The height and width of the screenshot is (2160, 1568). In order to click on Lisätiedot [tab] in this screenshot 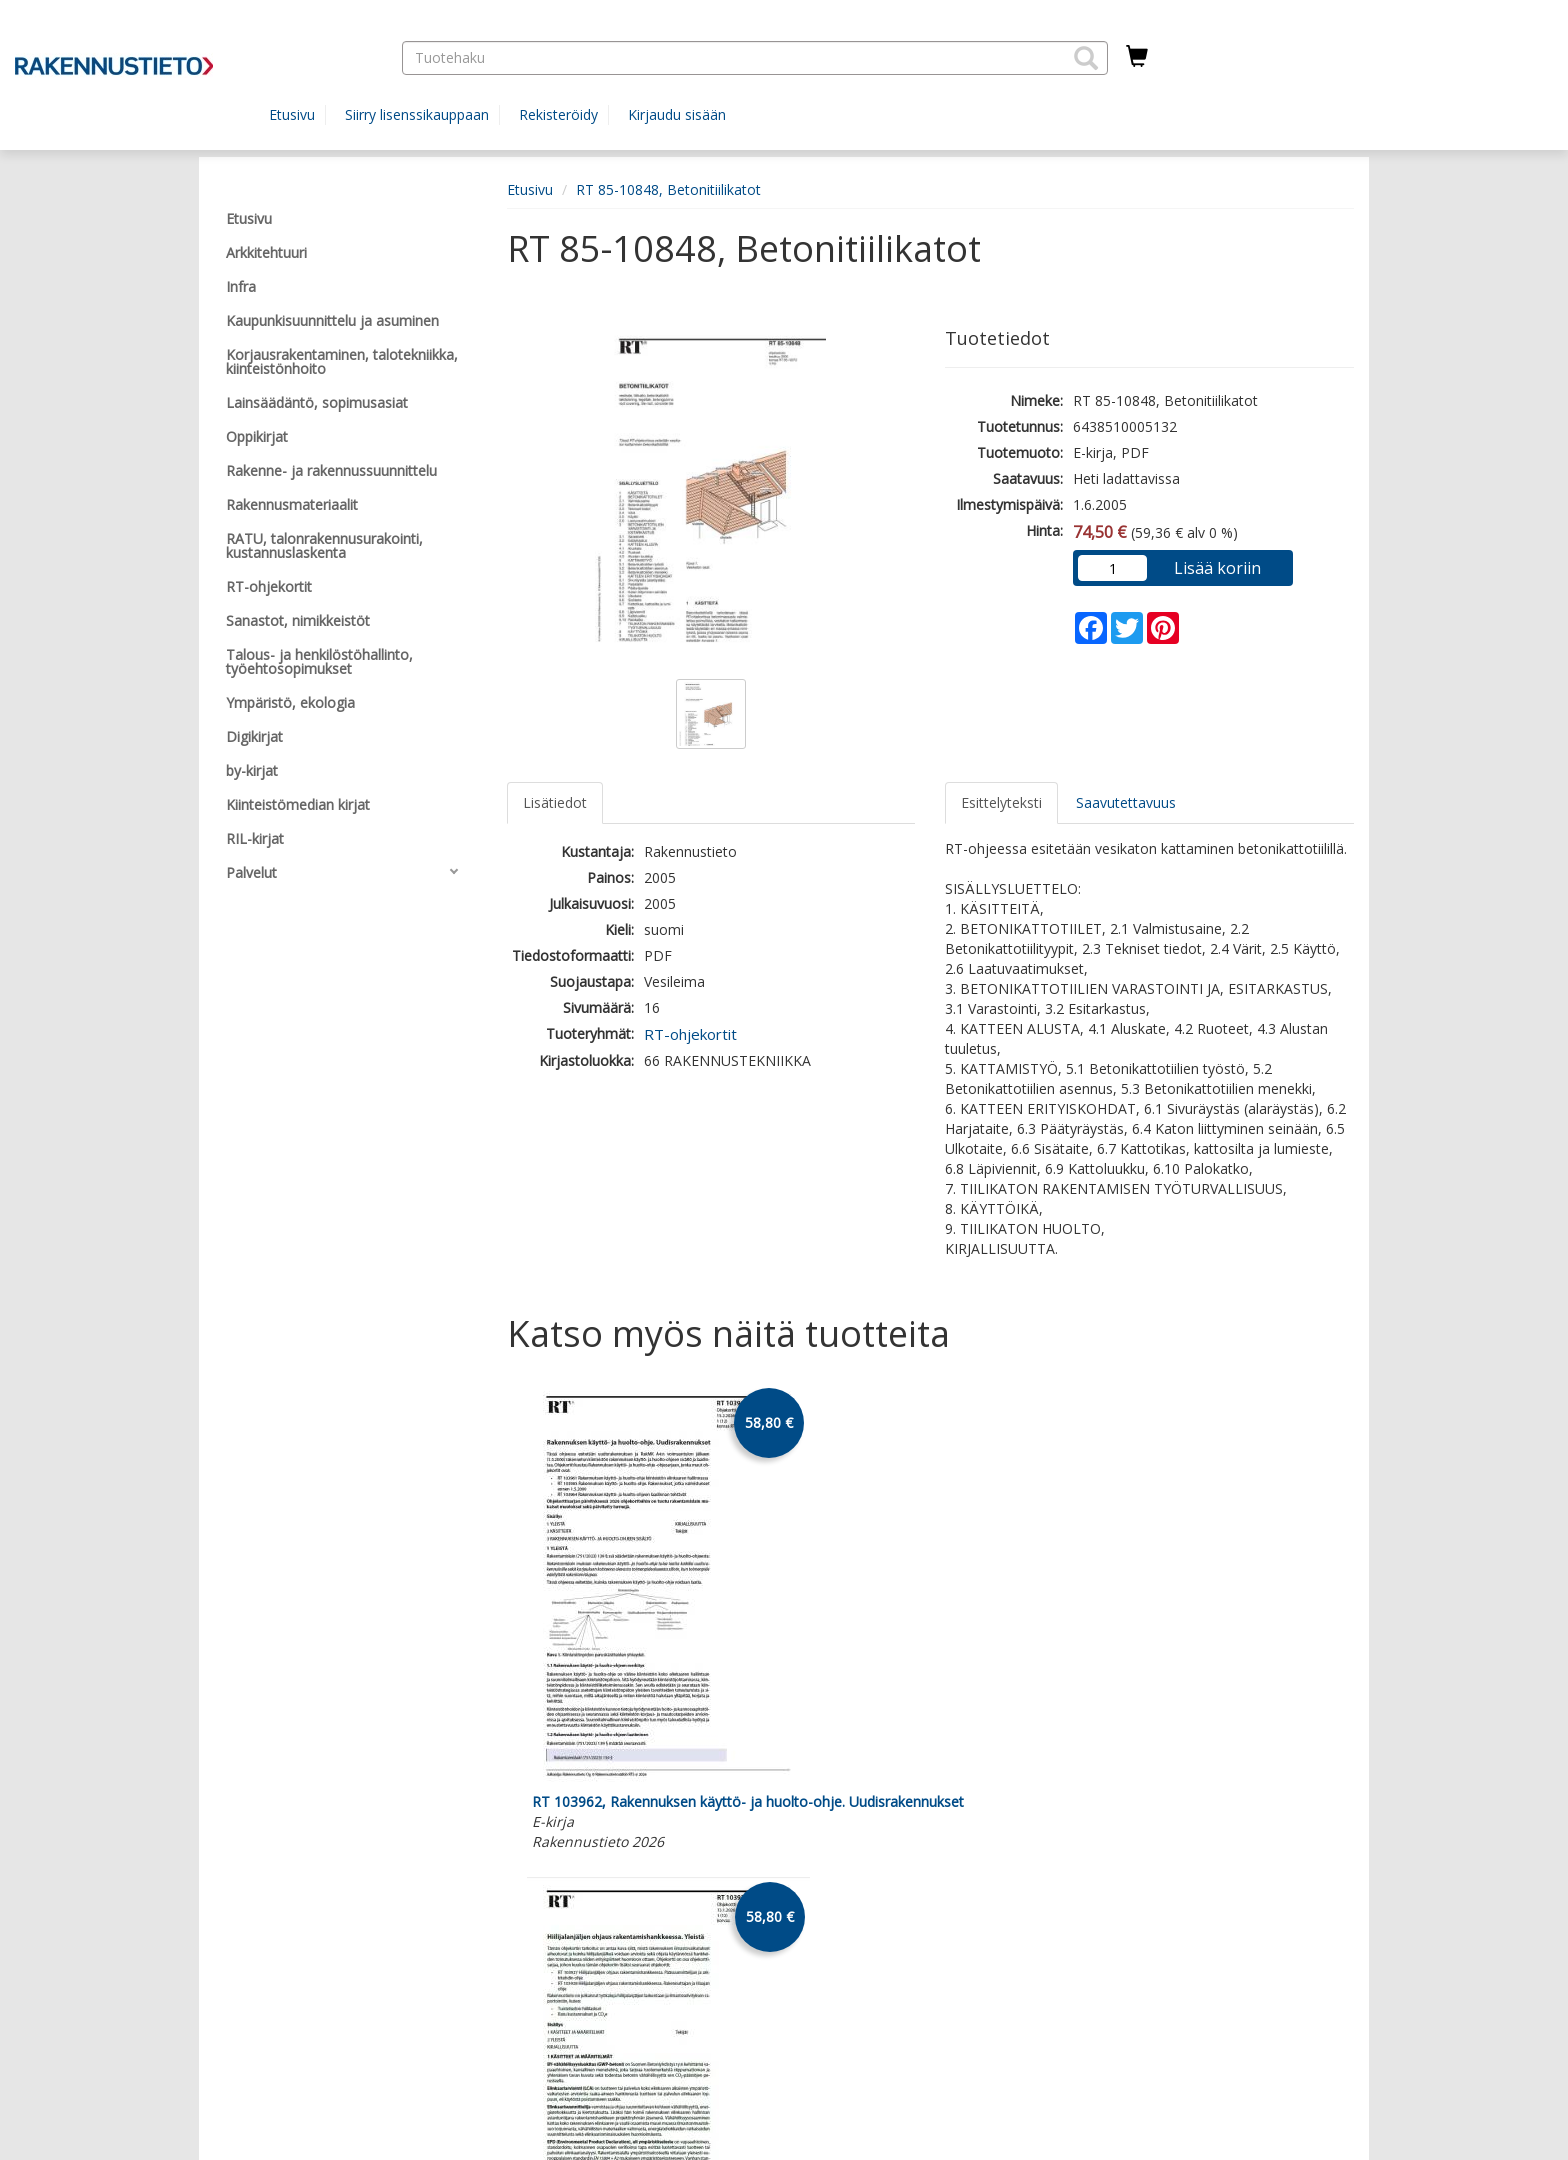, I will do `click(555, 802)`.